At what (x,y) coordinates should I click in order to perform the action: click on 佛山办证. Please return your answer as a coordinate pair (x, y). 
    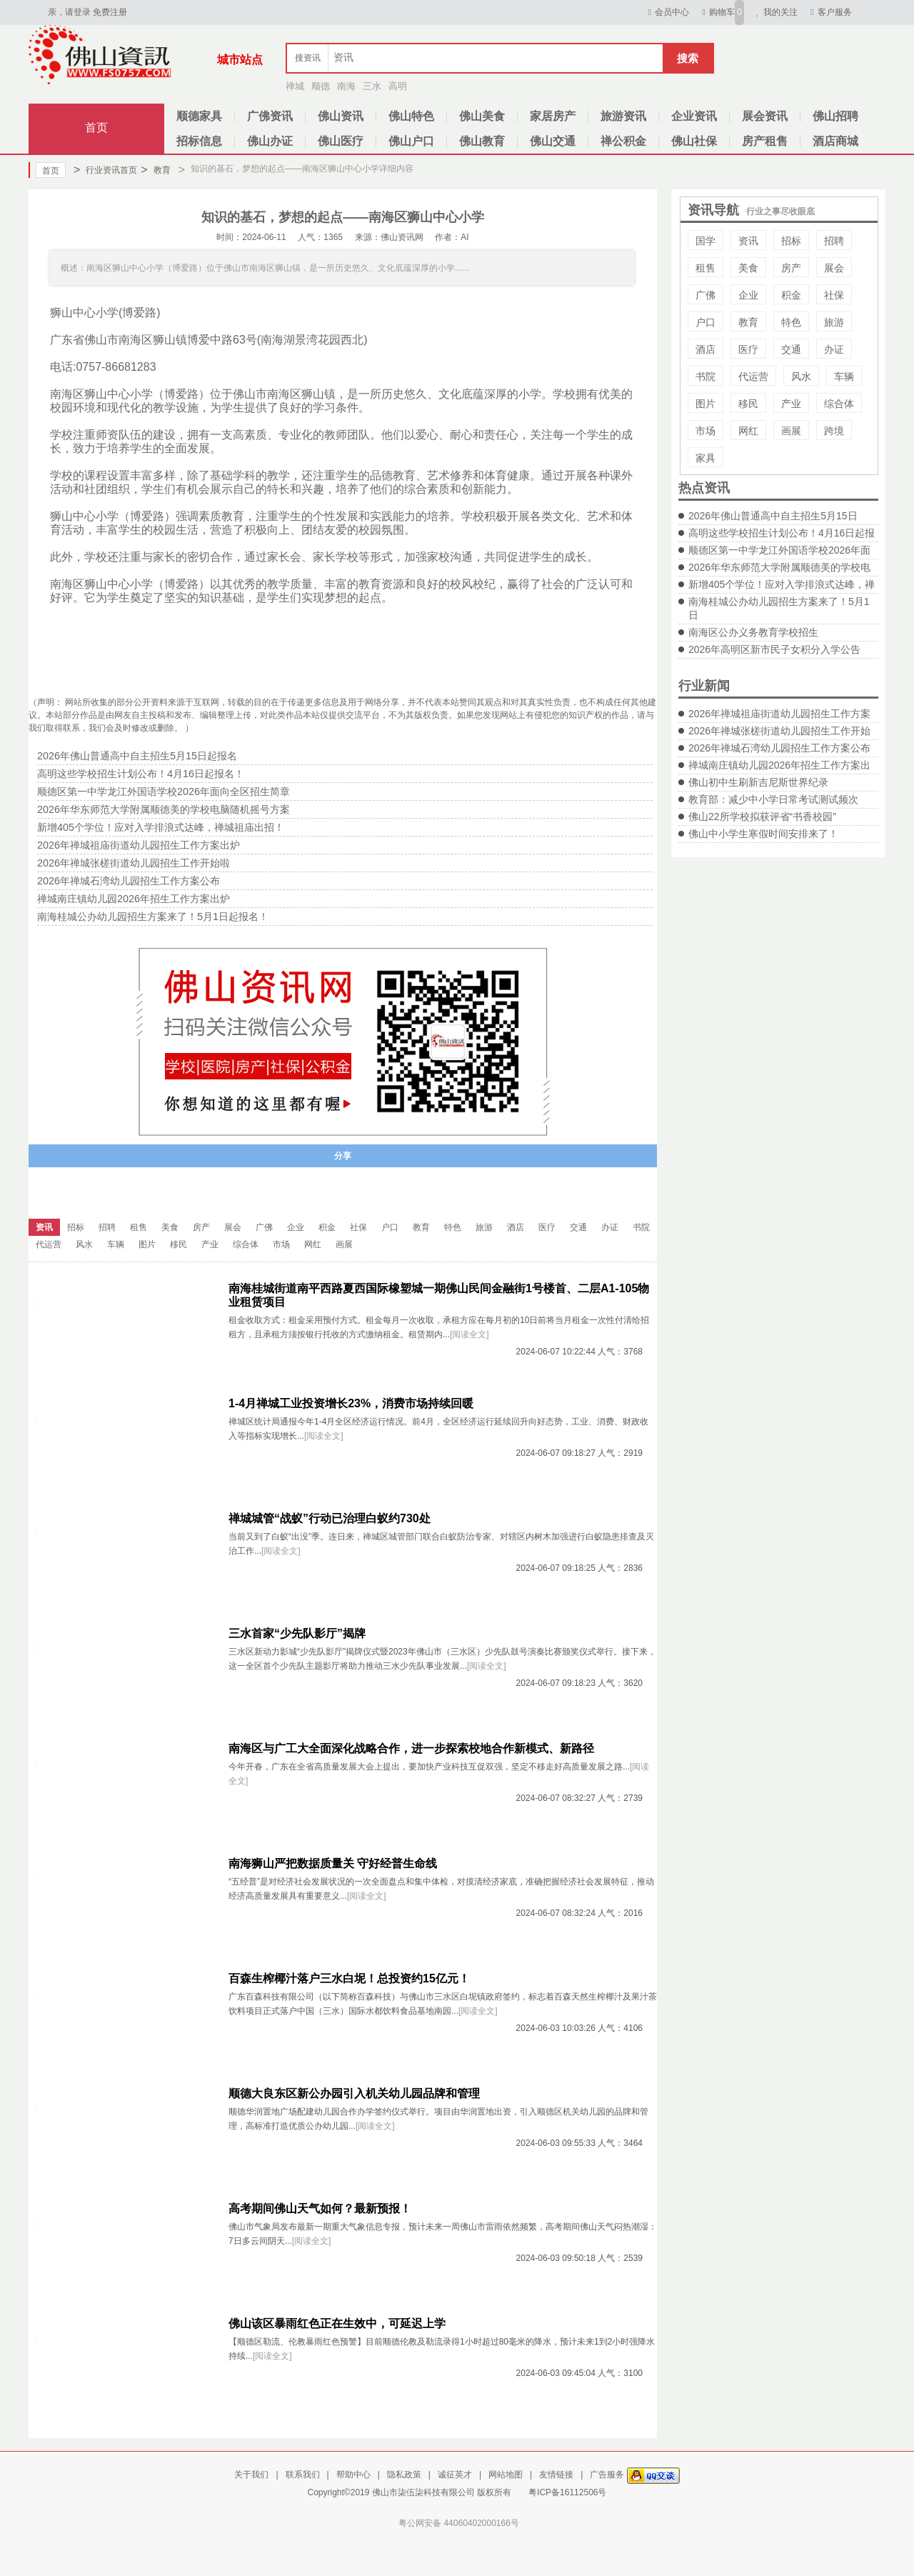
    Looking at the image, I should click on (270, 141).